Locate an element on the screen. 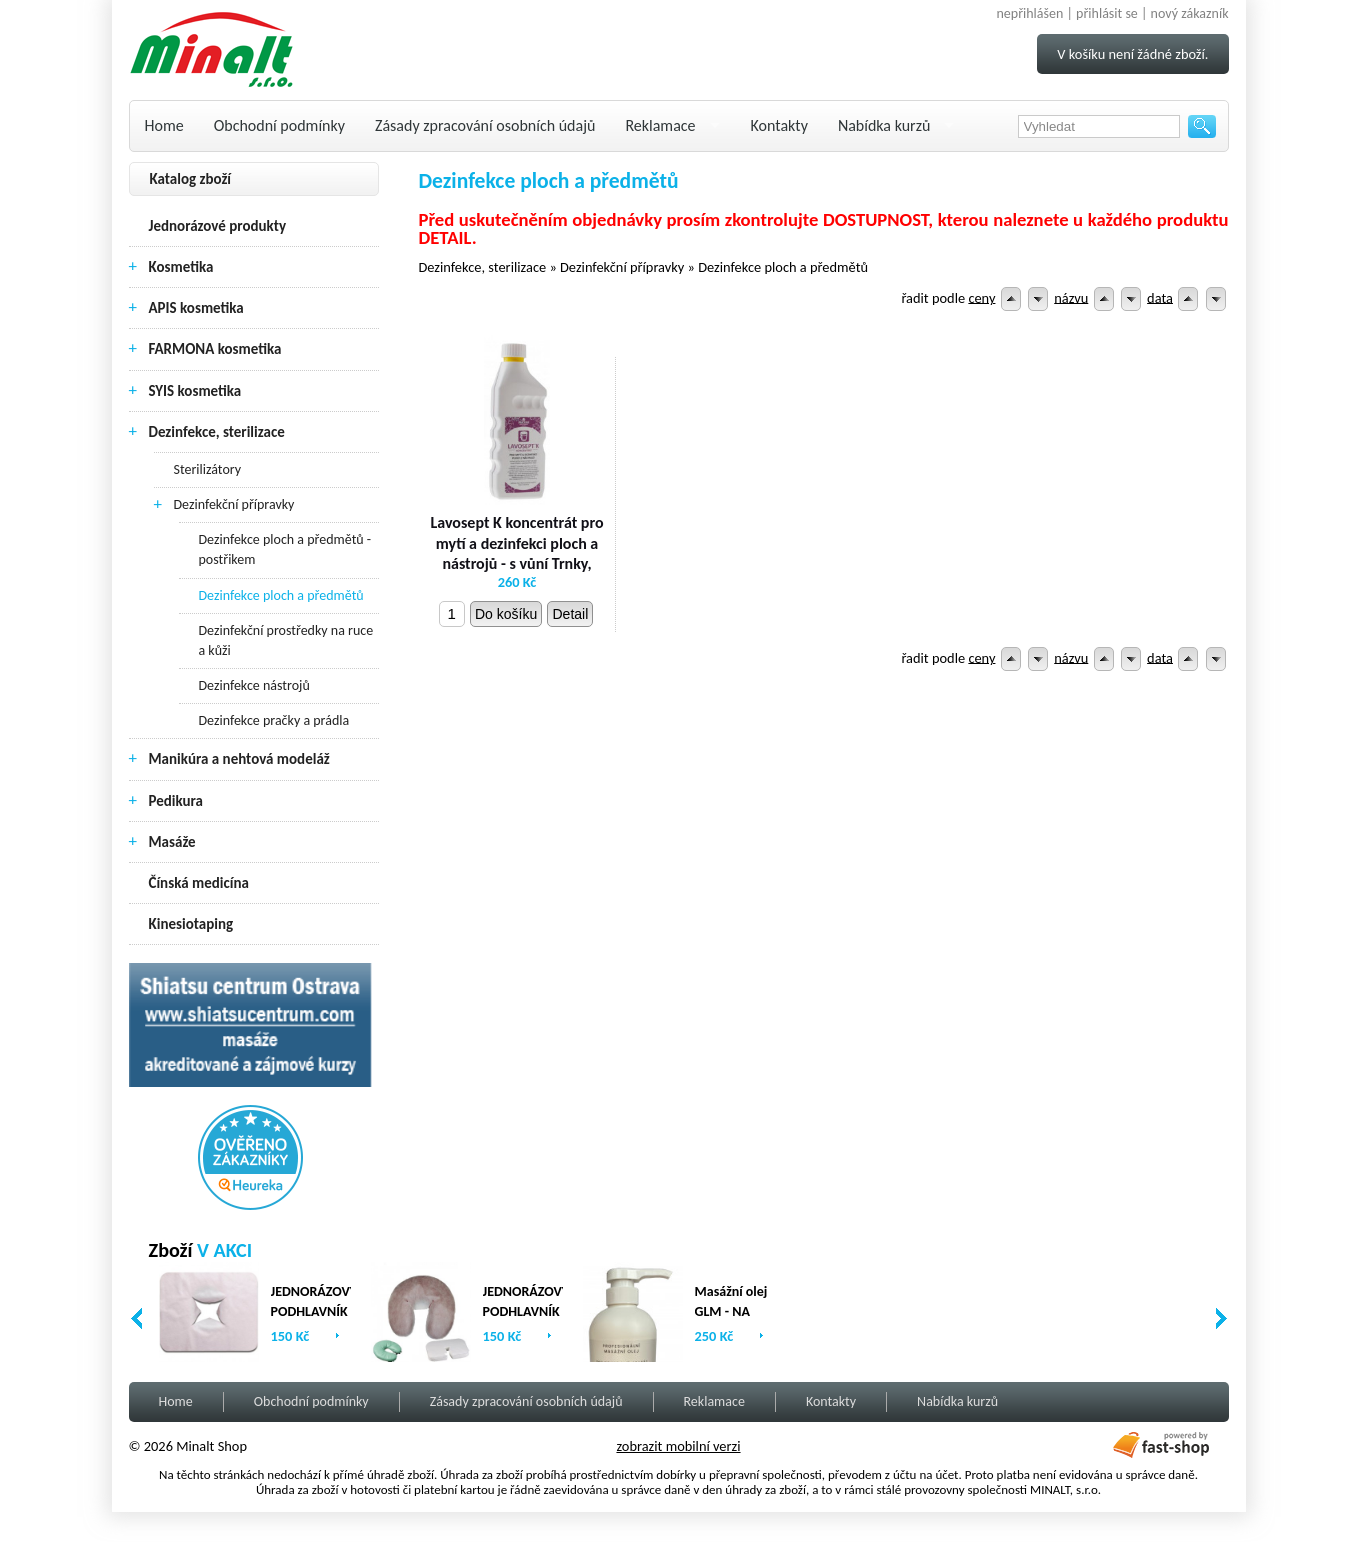 The height and width of the screenshot is (1542, 1357). Dezinfekční prostředky na ruce a kůži is located at coordinates (286, 640).